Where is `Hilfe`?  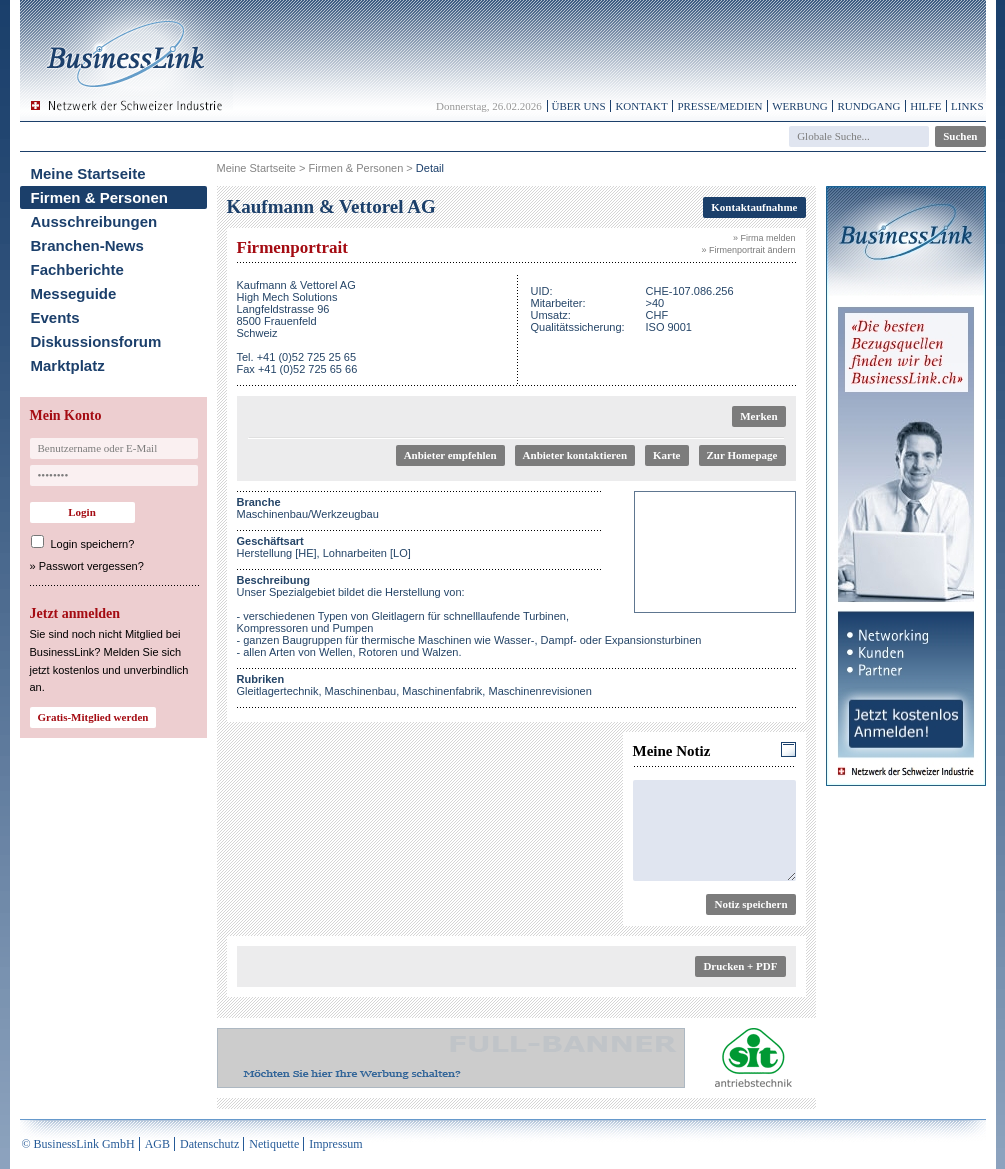
Hilfe is located at coordinates (925, 106).